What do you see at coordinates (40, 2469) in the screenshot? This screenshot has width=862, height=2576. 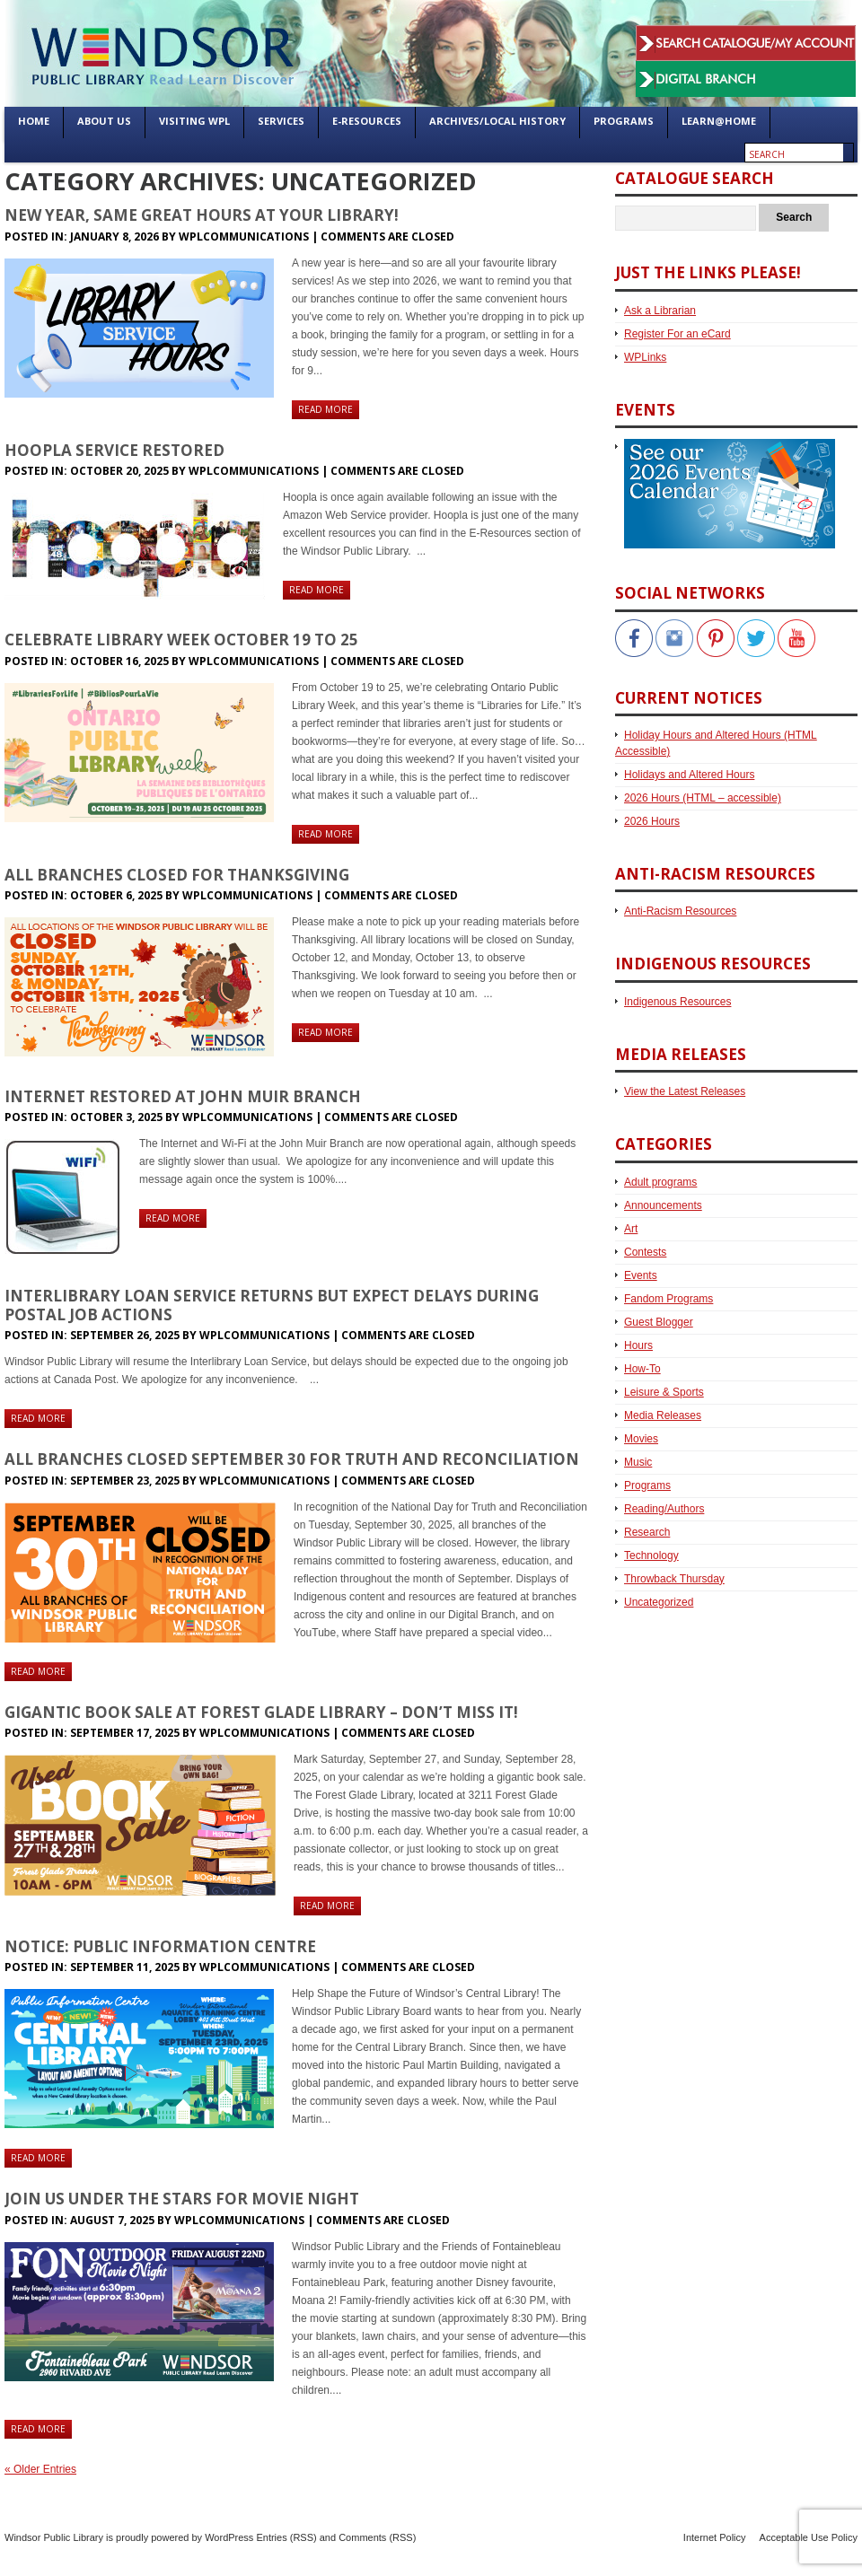 I see `« Older Entries` at bounding box center [40, 2469].